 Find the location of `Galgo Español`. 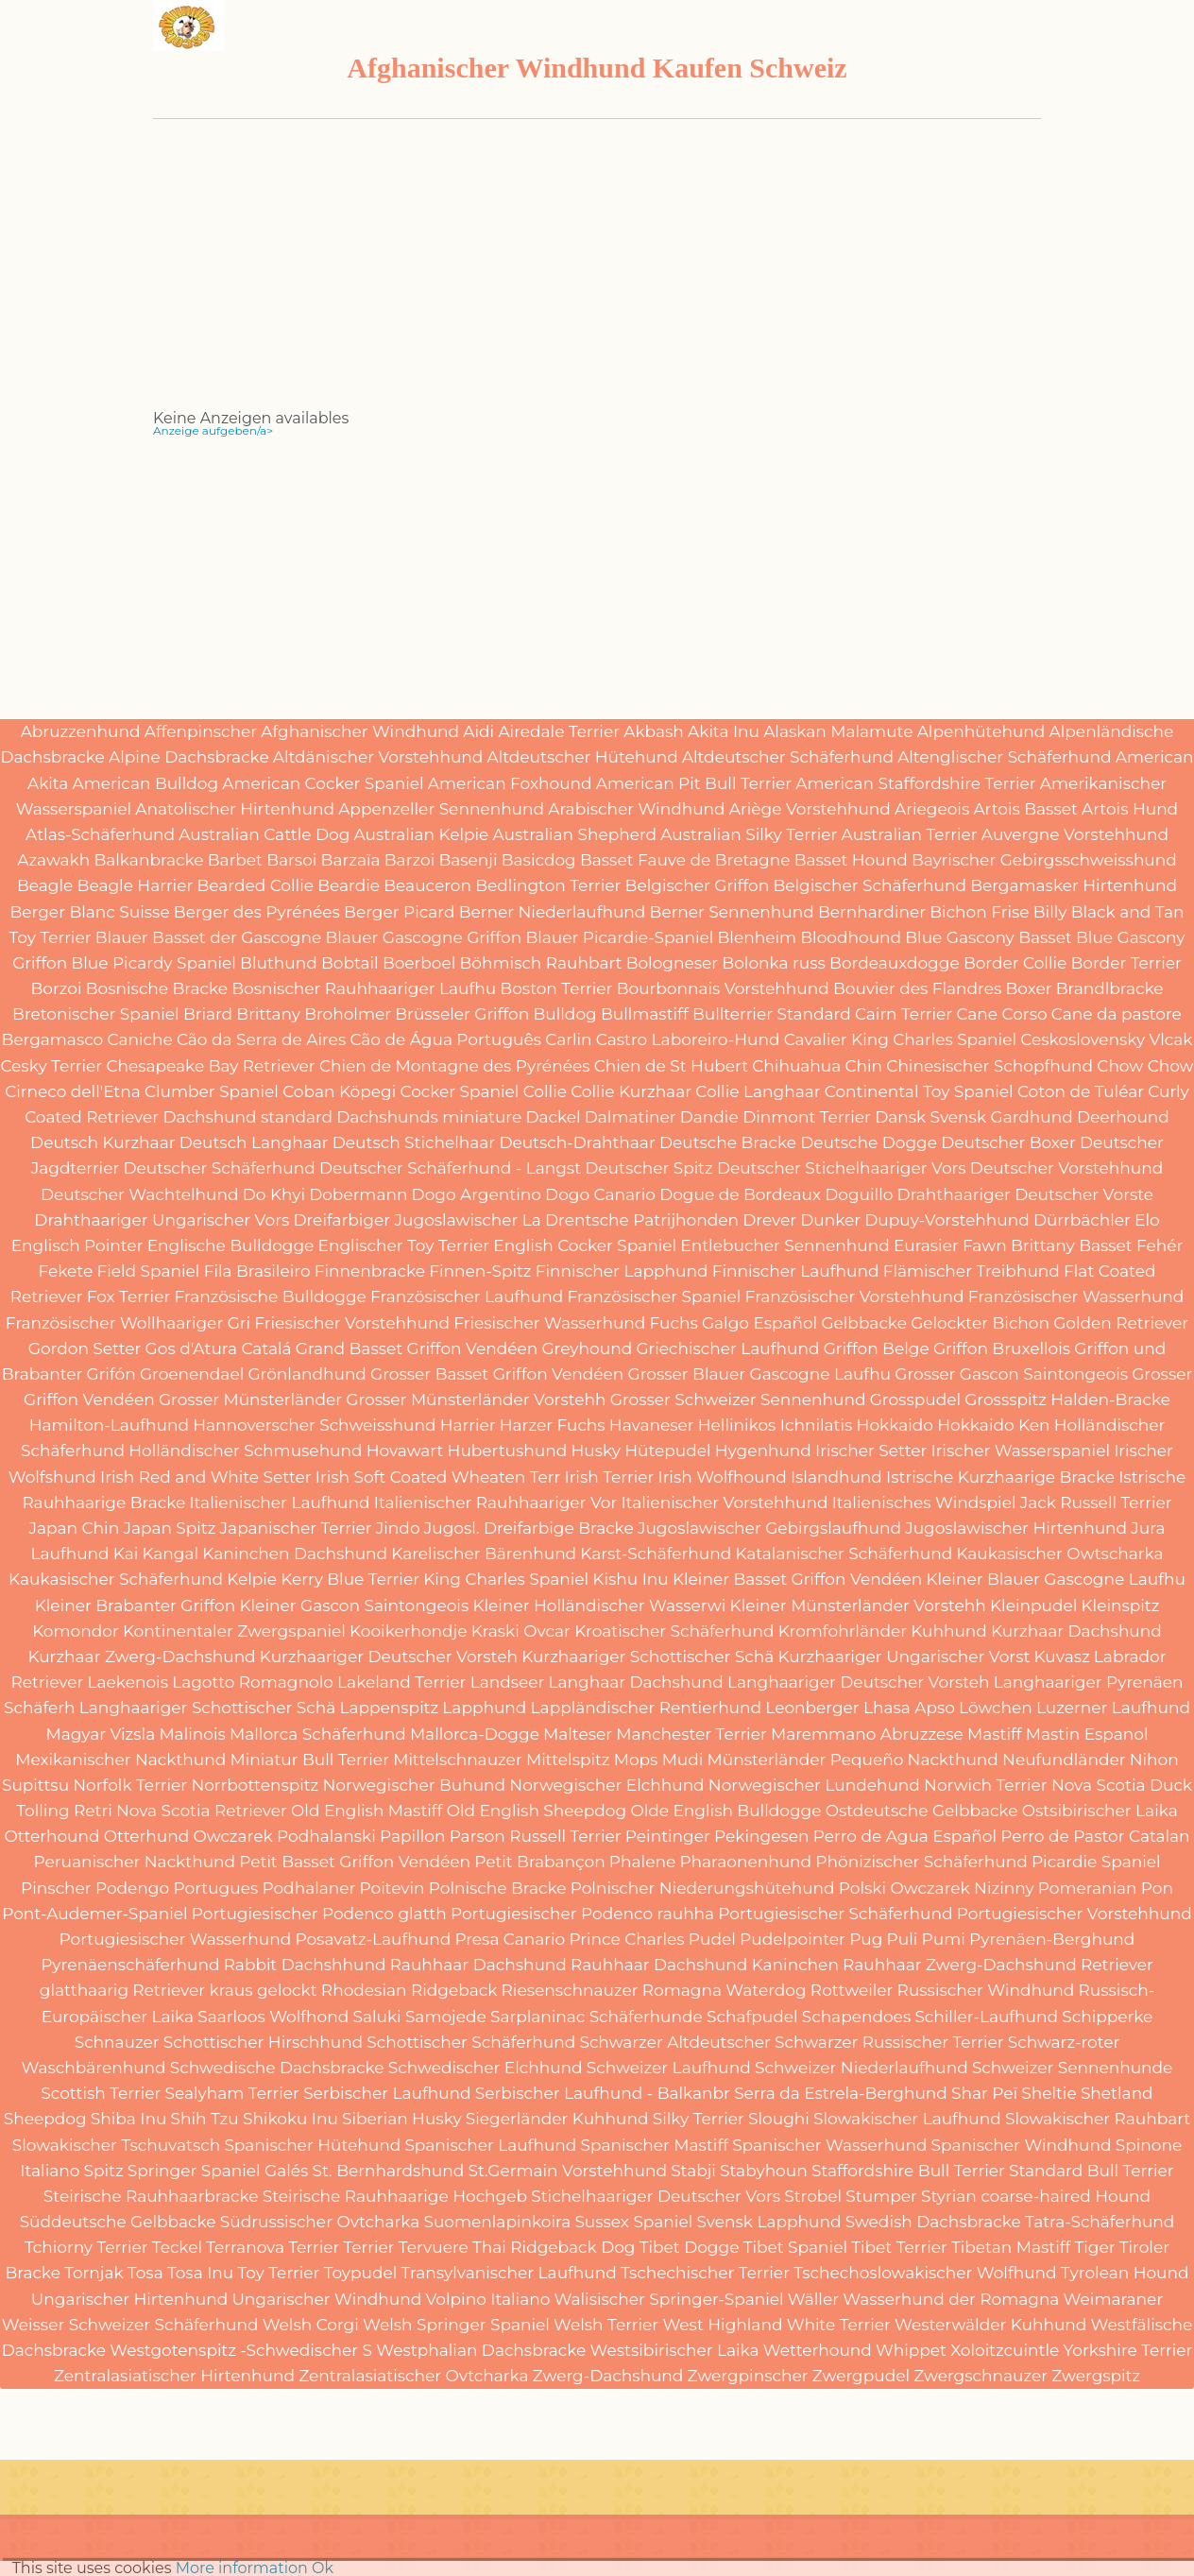

Galgo Español is located at coordinates (759, 1323).